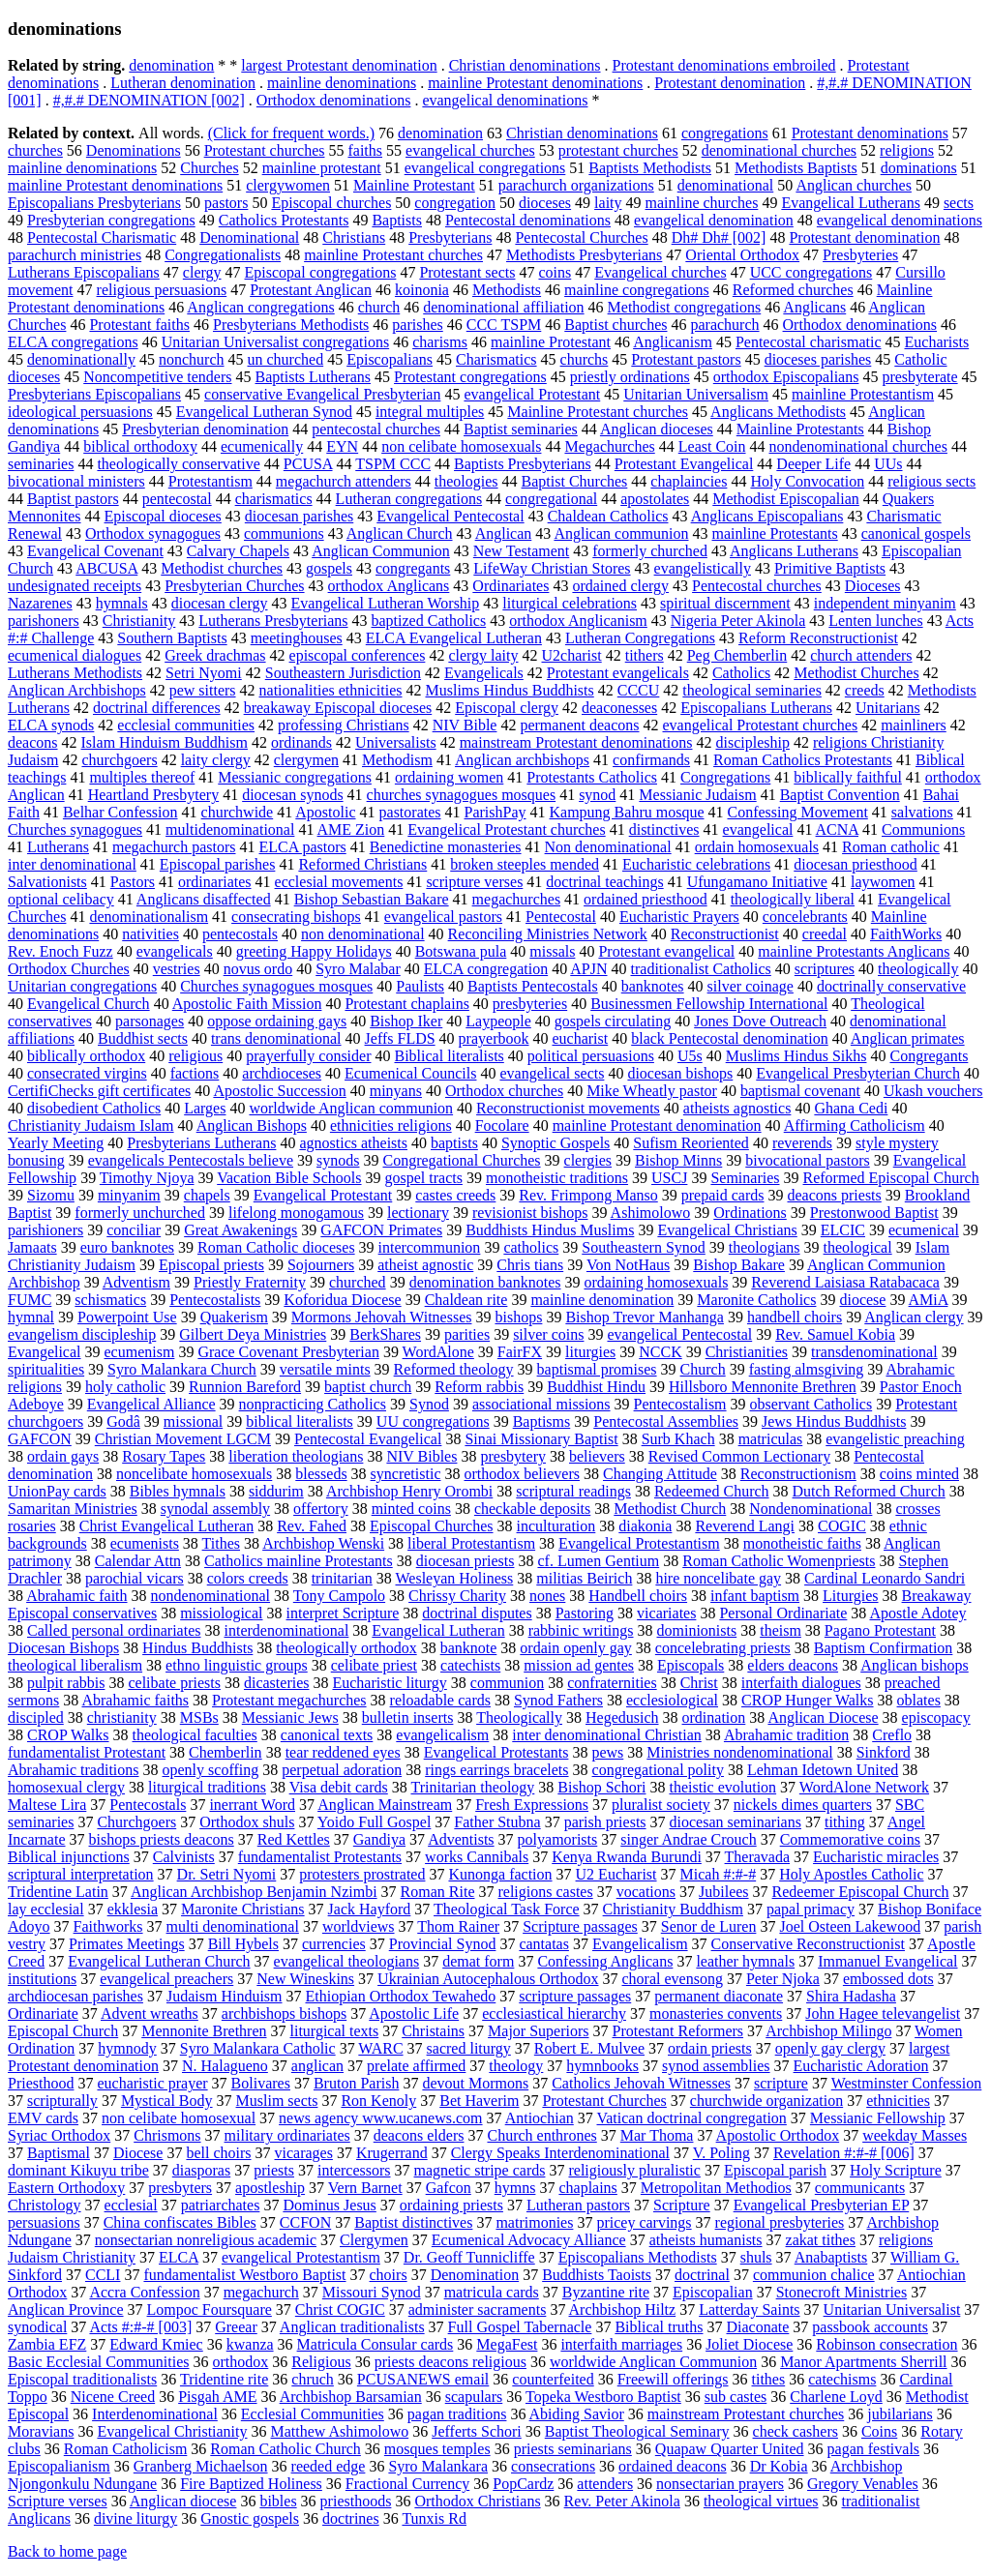 The image size is (991, 2576). I want to click on Mystical Body, so click(167, 2100).